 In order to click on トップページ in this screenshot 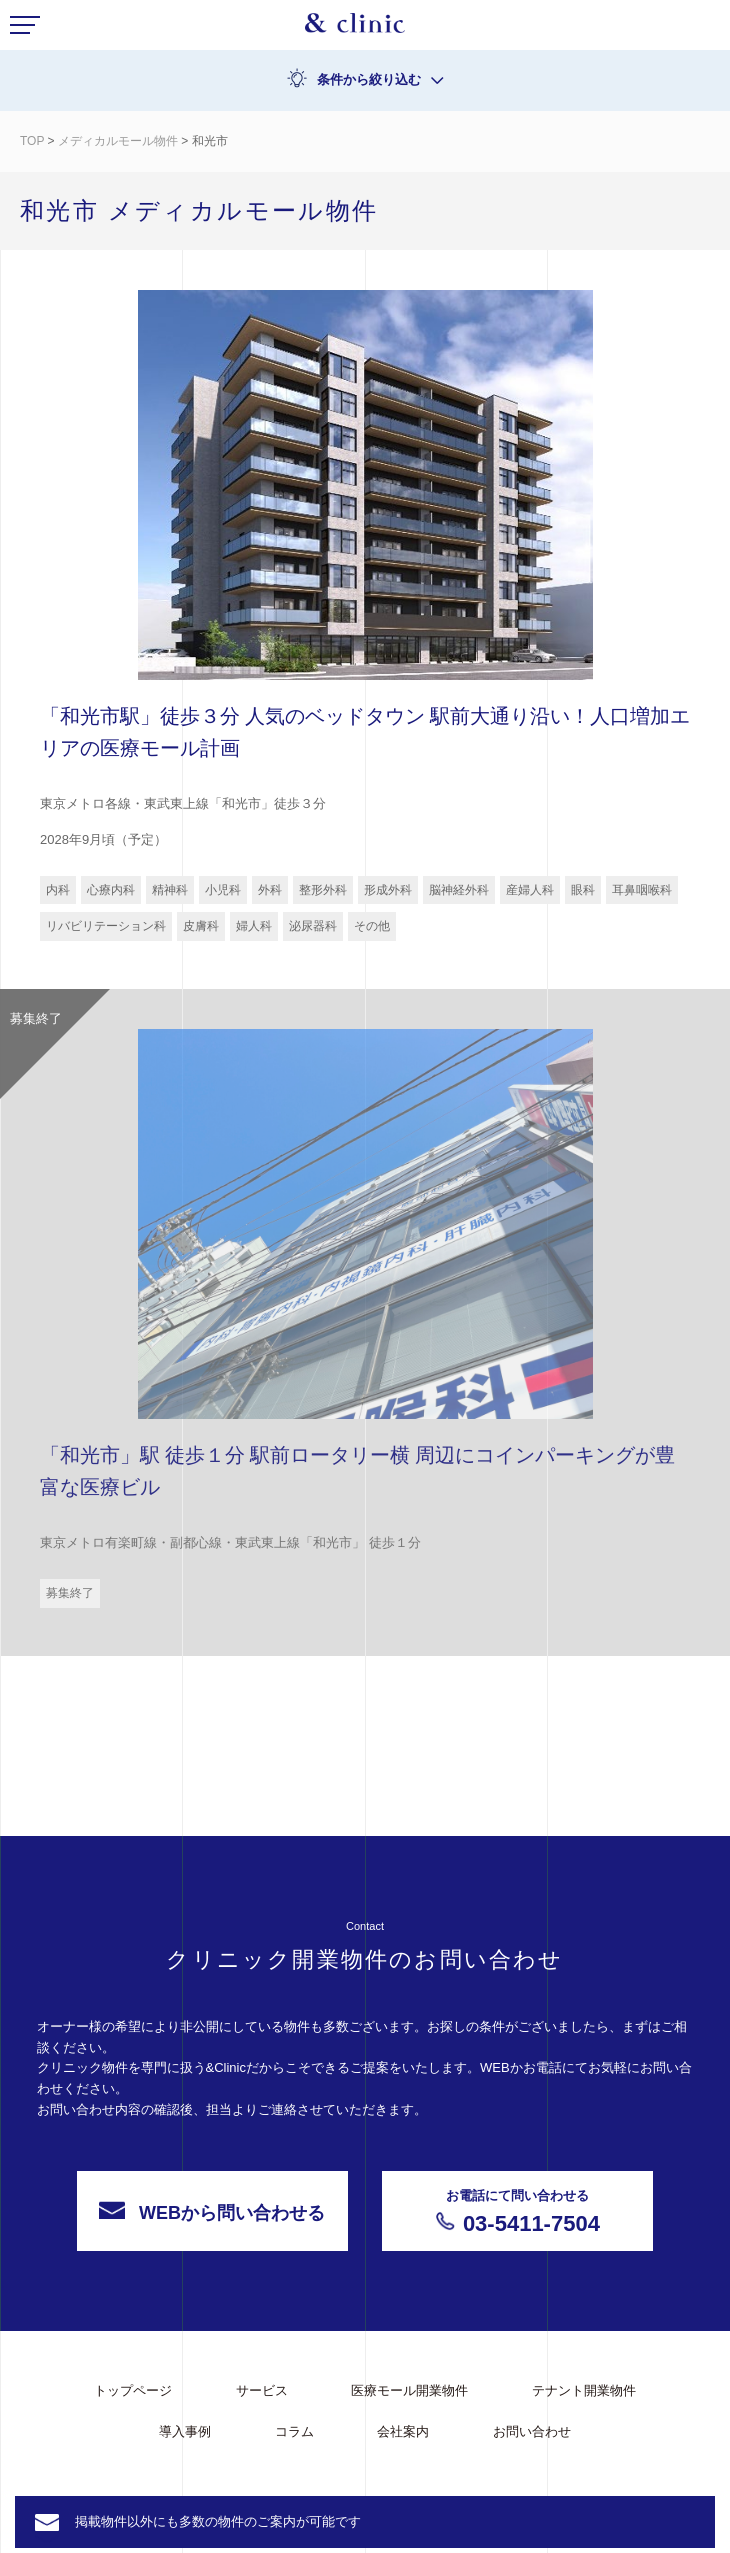, I will do `click(133, 2390)`.